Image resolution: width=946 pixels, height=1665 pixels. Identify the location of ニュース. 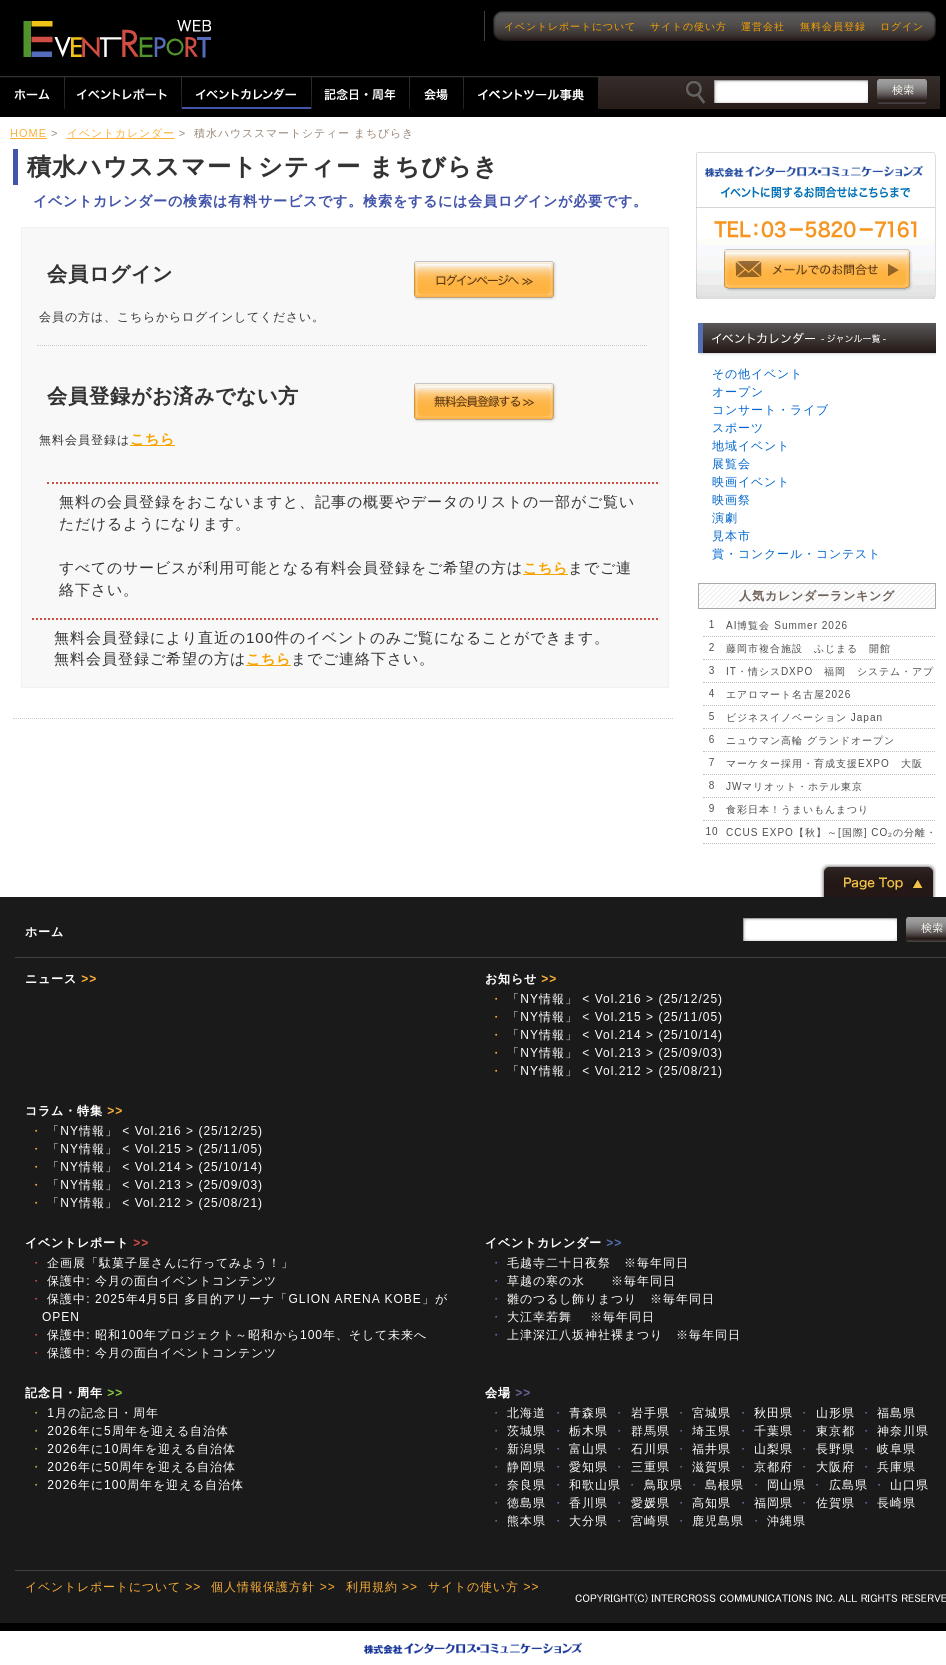
(61, 979).